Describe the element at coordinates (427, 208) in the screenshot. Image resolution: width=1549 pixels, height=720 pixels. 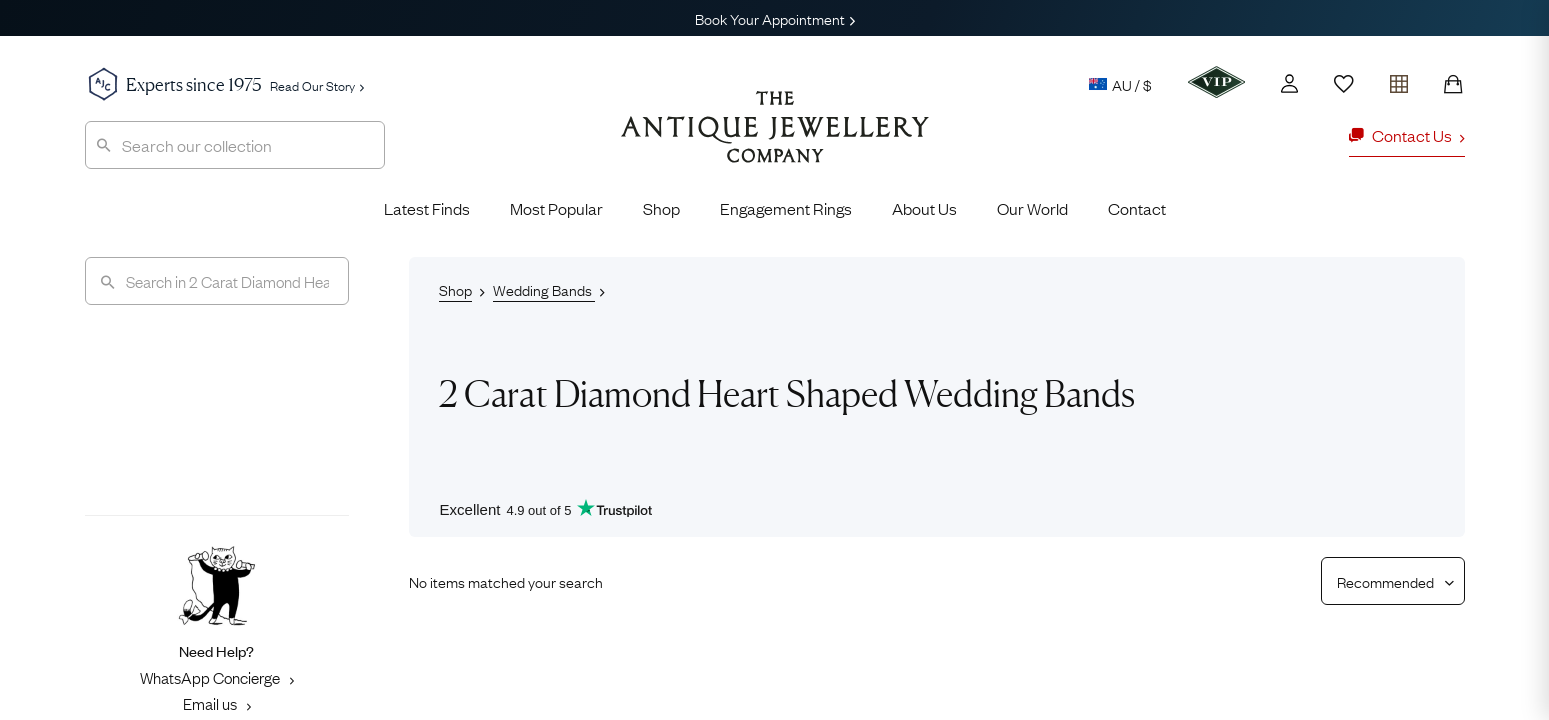
I see `Latest Finds` at that location.